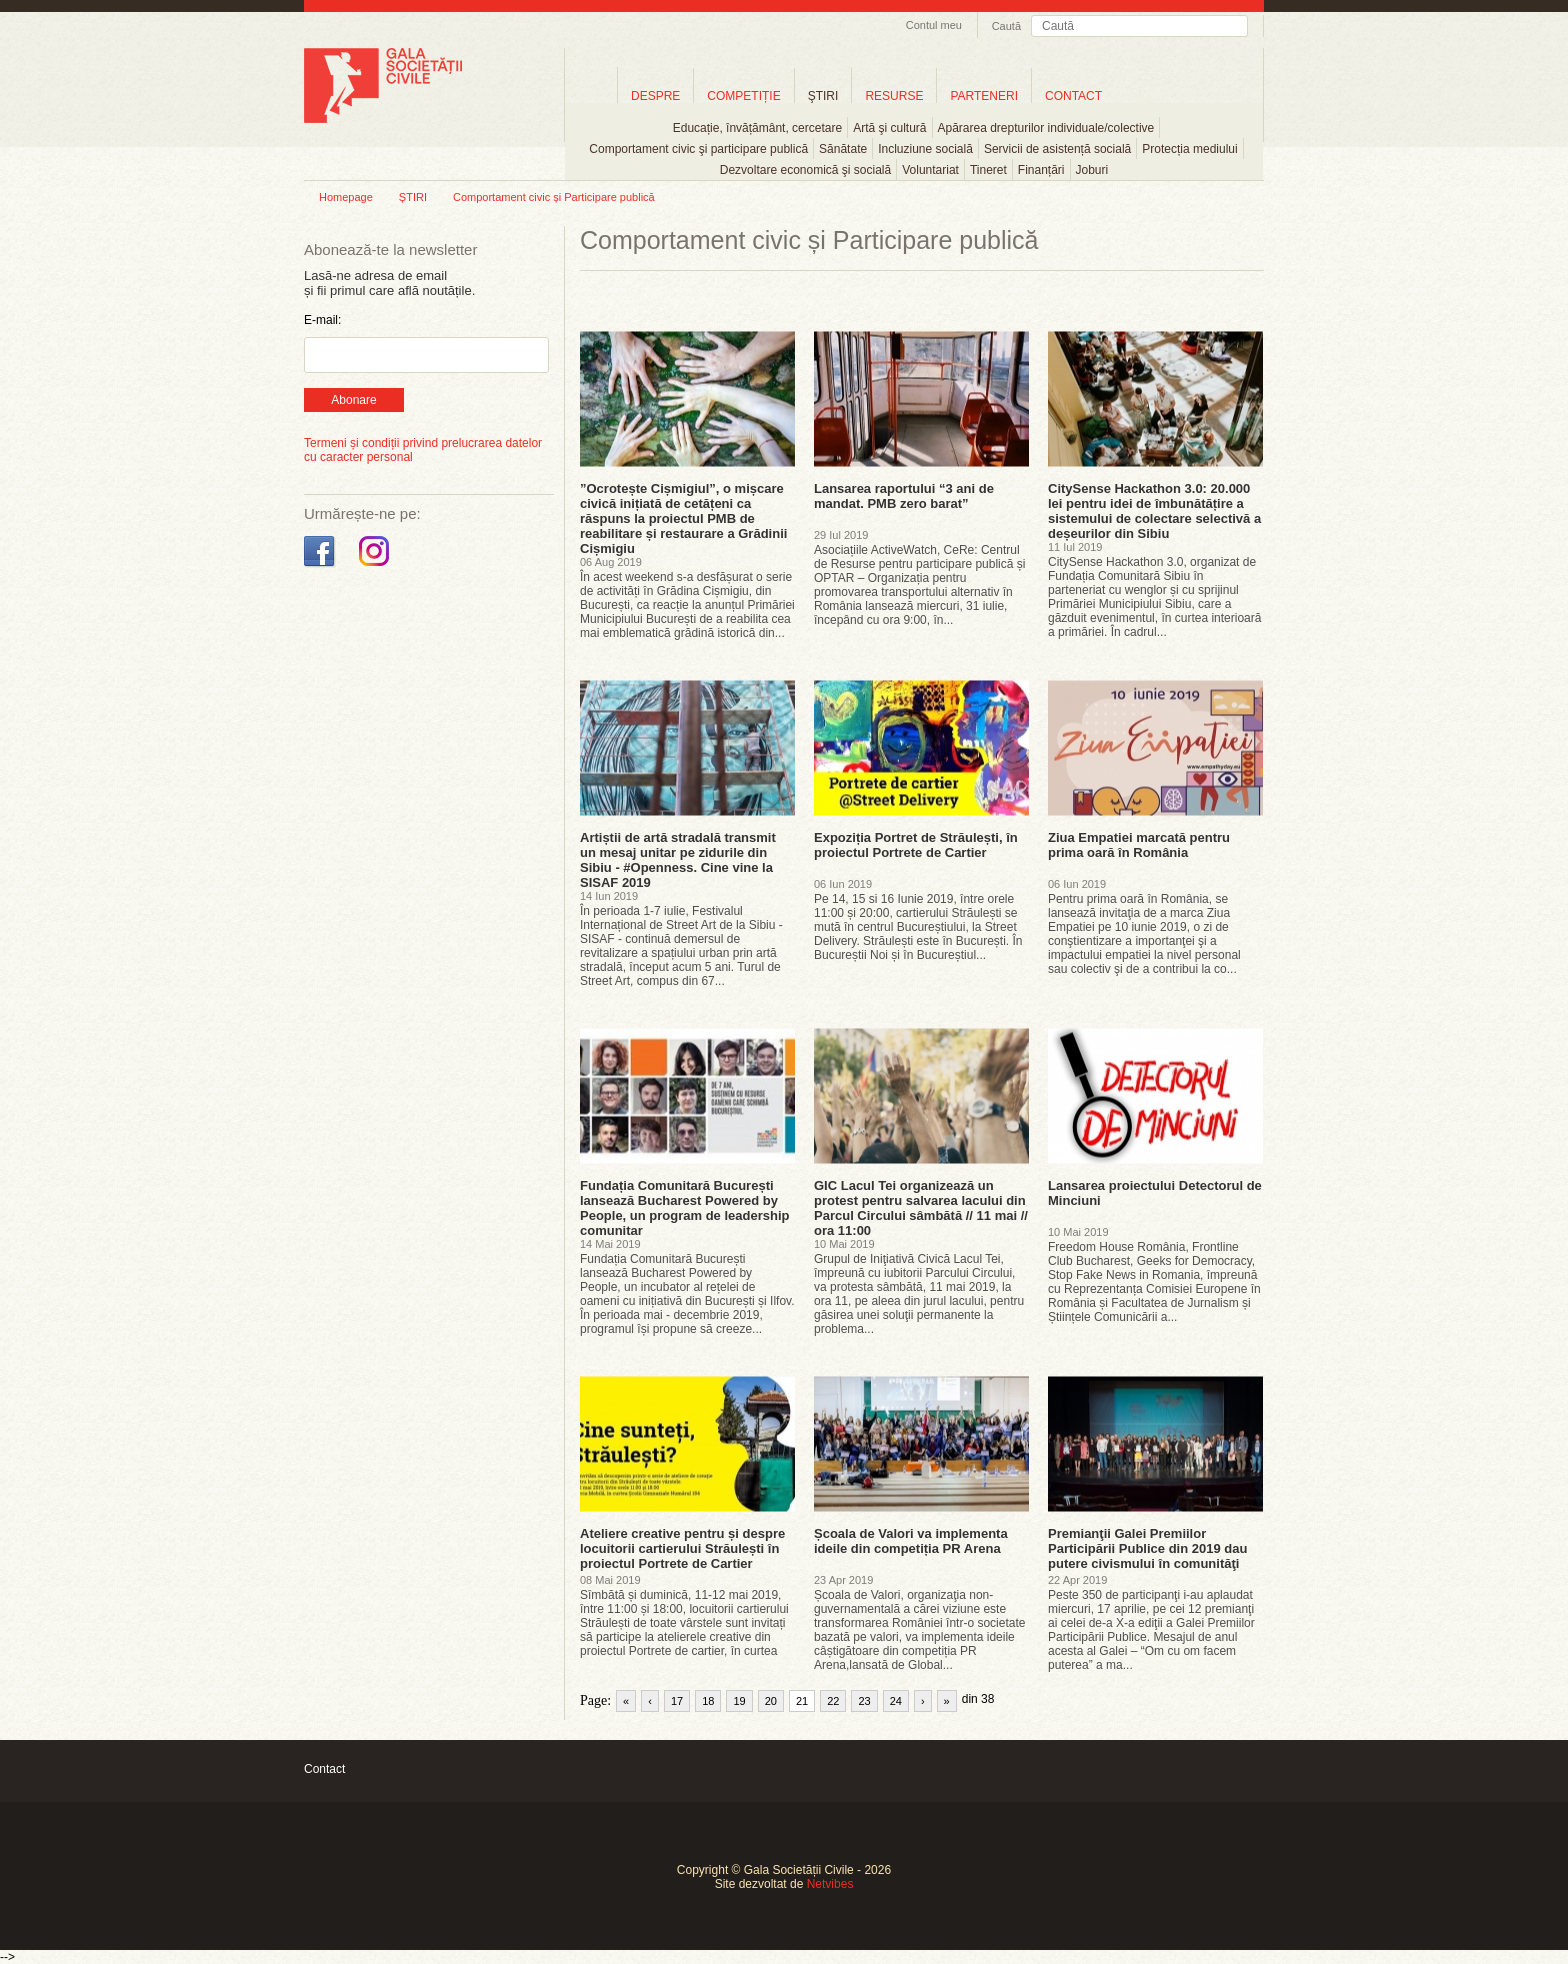 The width and height of the screenshot is (1568, 1964). Describe the element at coordinates (904, 496) in the screenshot. I see `Lansarea raportului “3 ani de mandat. PMB zero barat”` at that location.